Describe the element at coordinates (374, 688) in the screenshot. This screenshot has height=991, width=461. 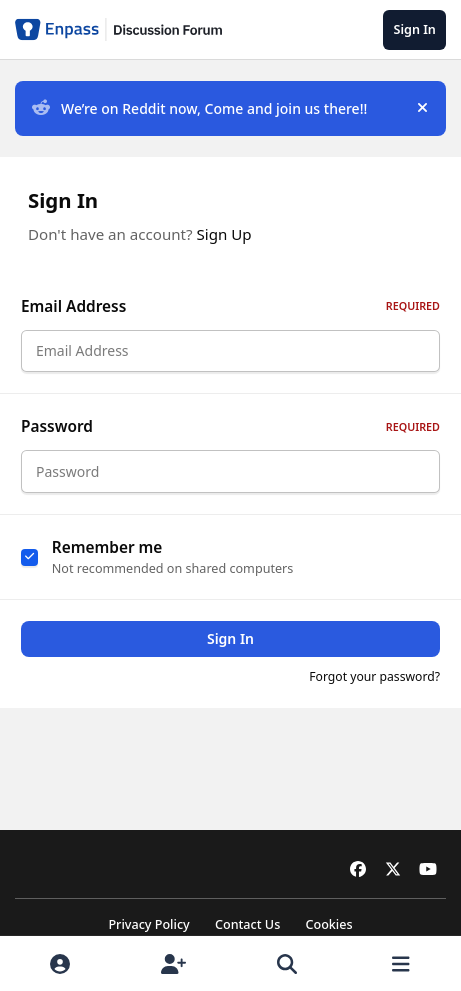
I see `Forgot your password?` at that location.